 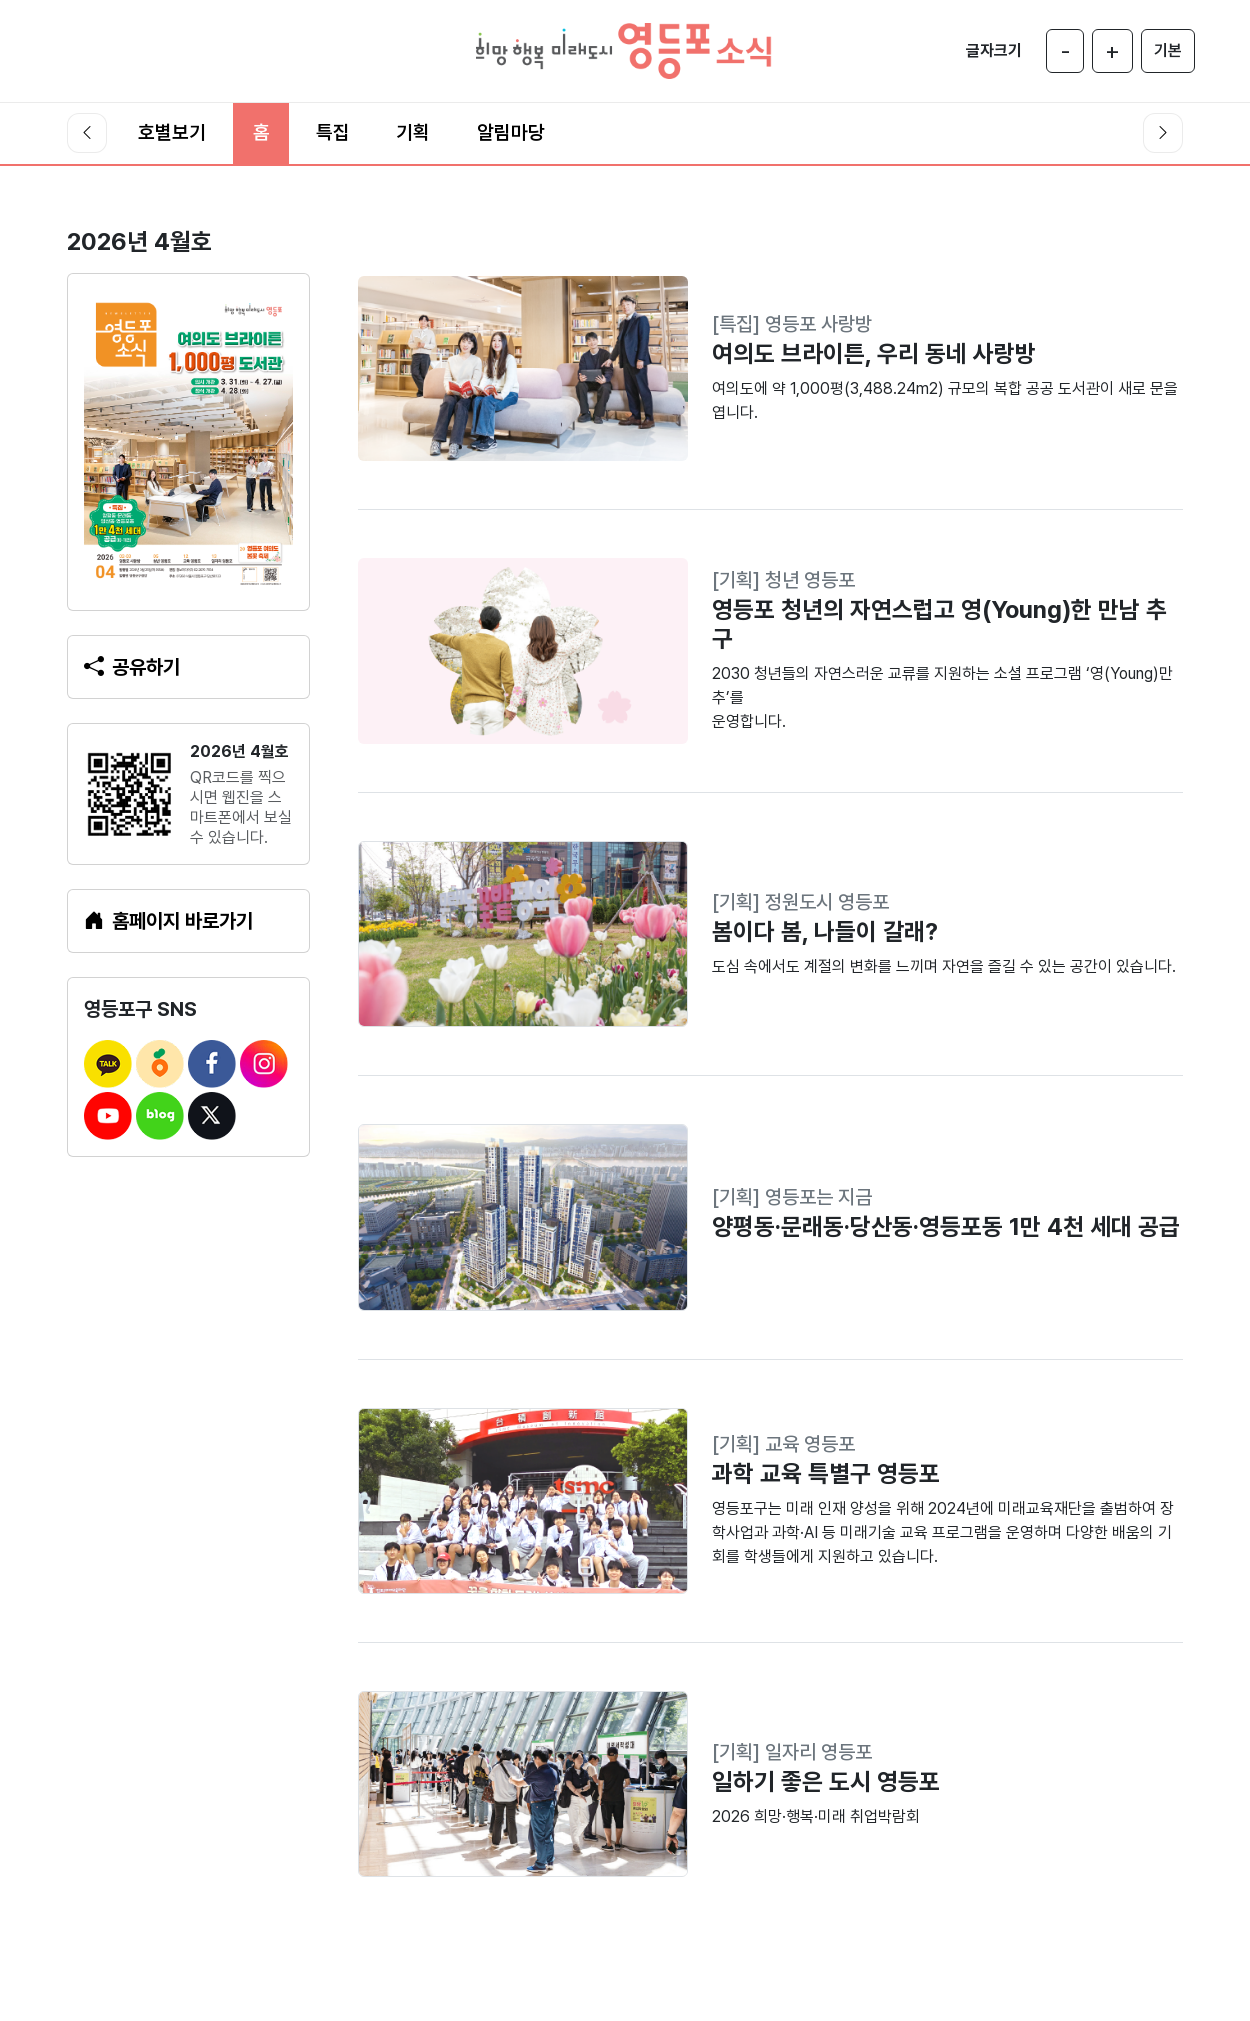 I want to click on [글자 크게], so click(x=1112, y=51).